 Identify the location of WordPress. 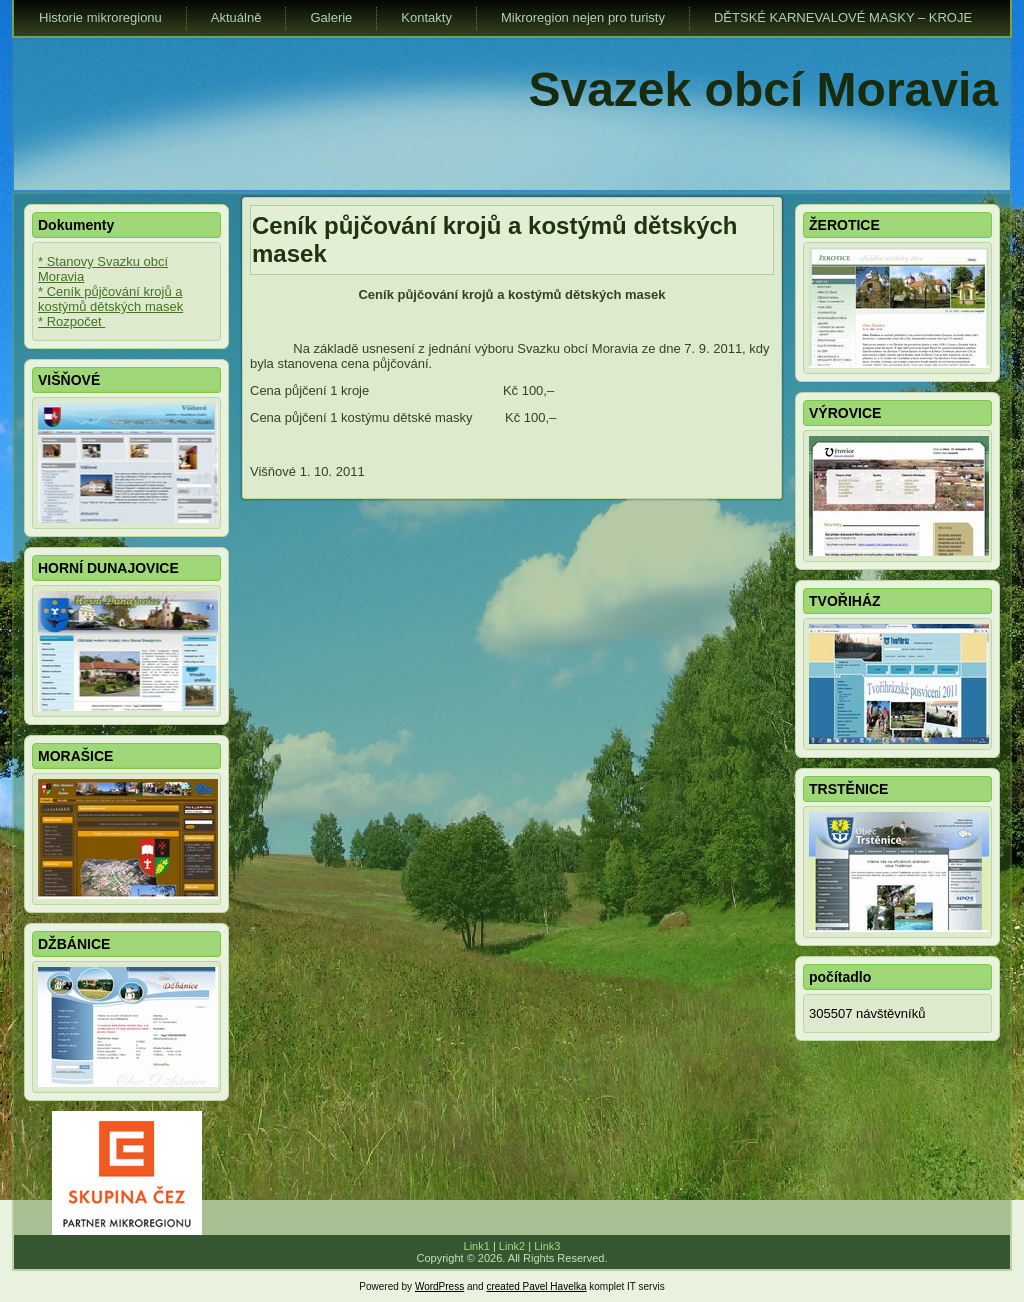
(439, 1286).